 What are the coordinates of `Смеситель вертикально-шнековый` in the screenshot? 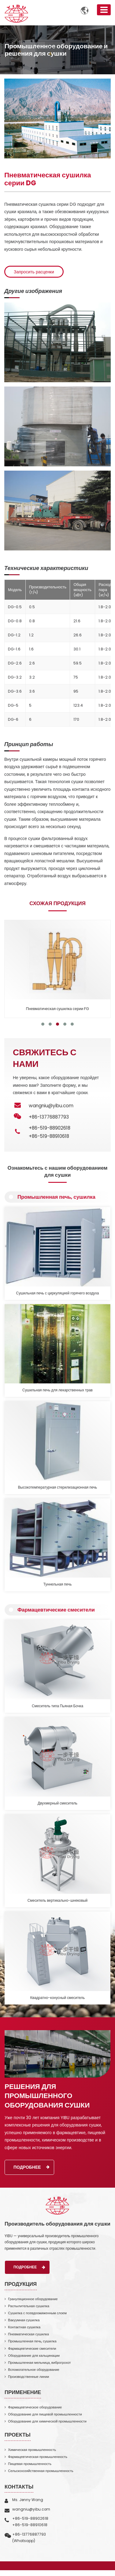 It's located at (57, 1900).